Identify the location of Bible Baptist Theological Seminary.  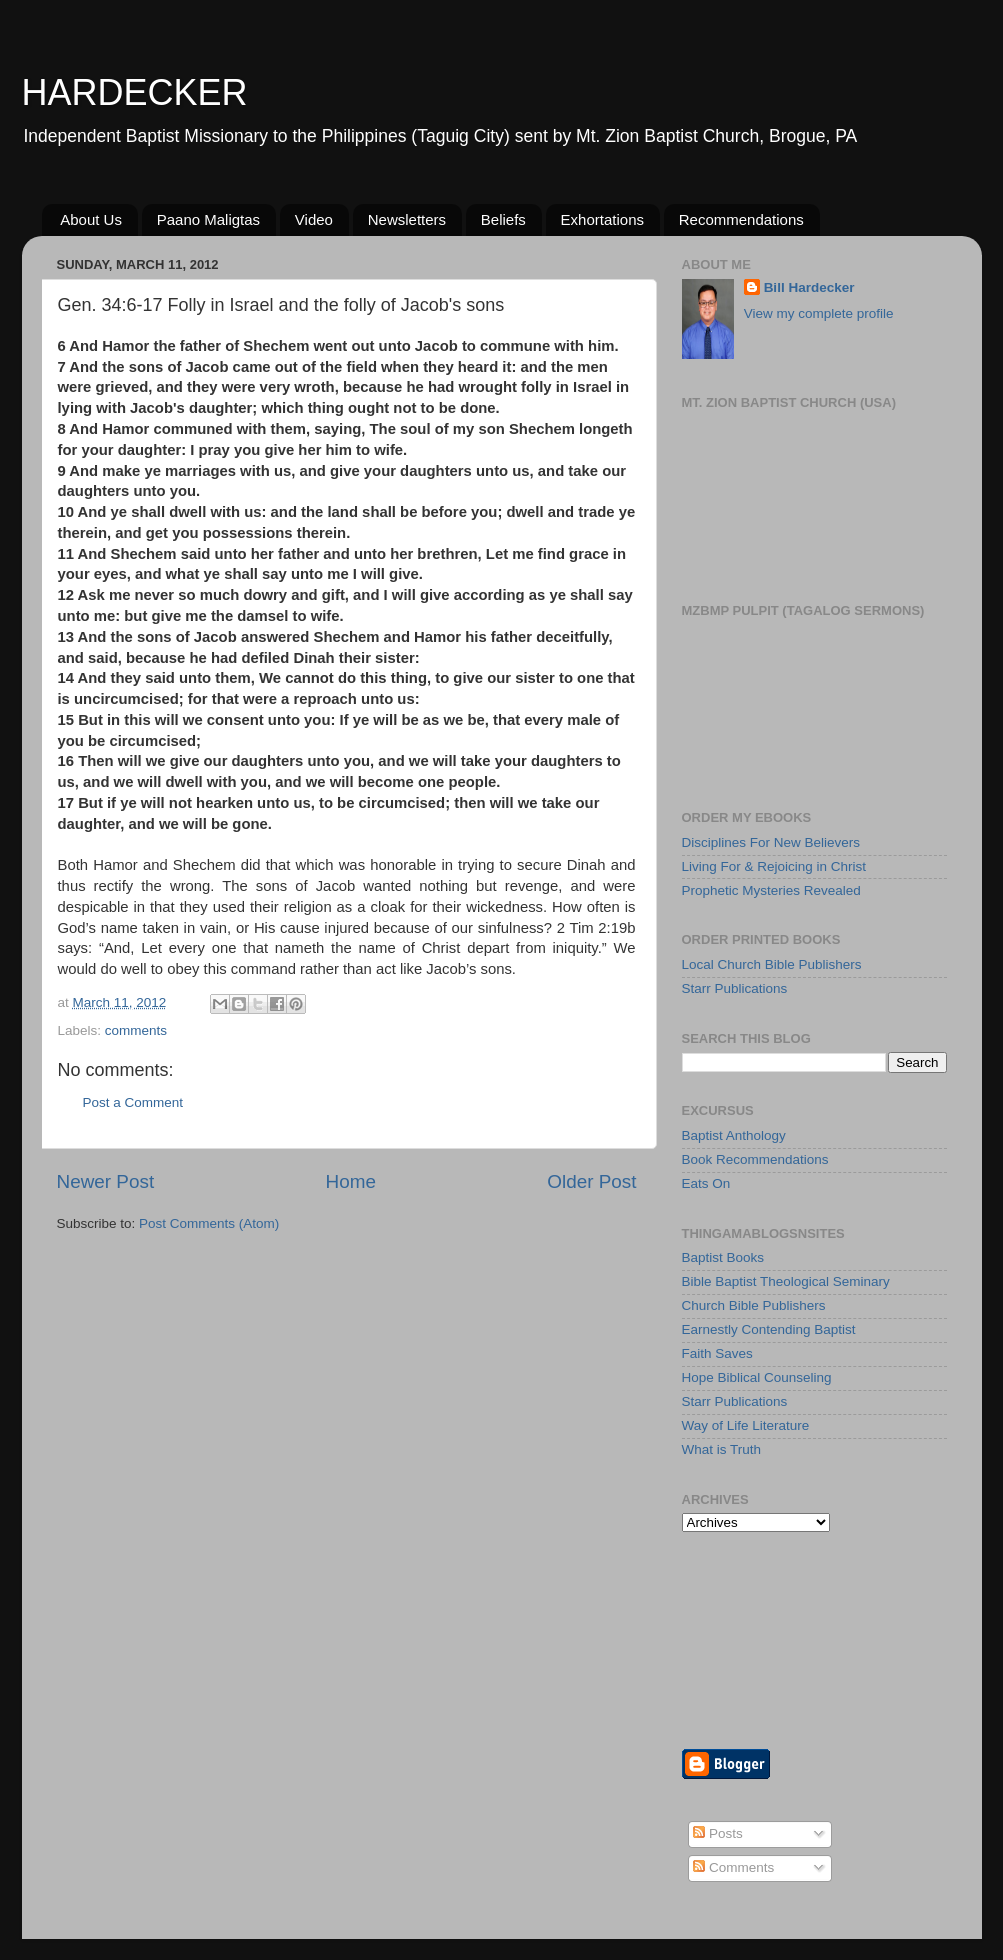
(786, 1281).